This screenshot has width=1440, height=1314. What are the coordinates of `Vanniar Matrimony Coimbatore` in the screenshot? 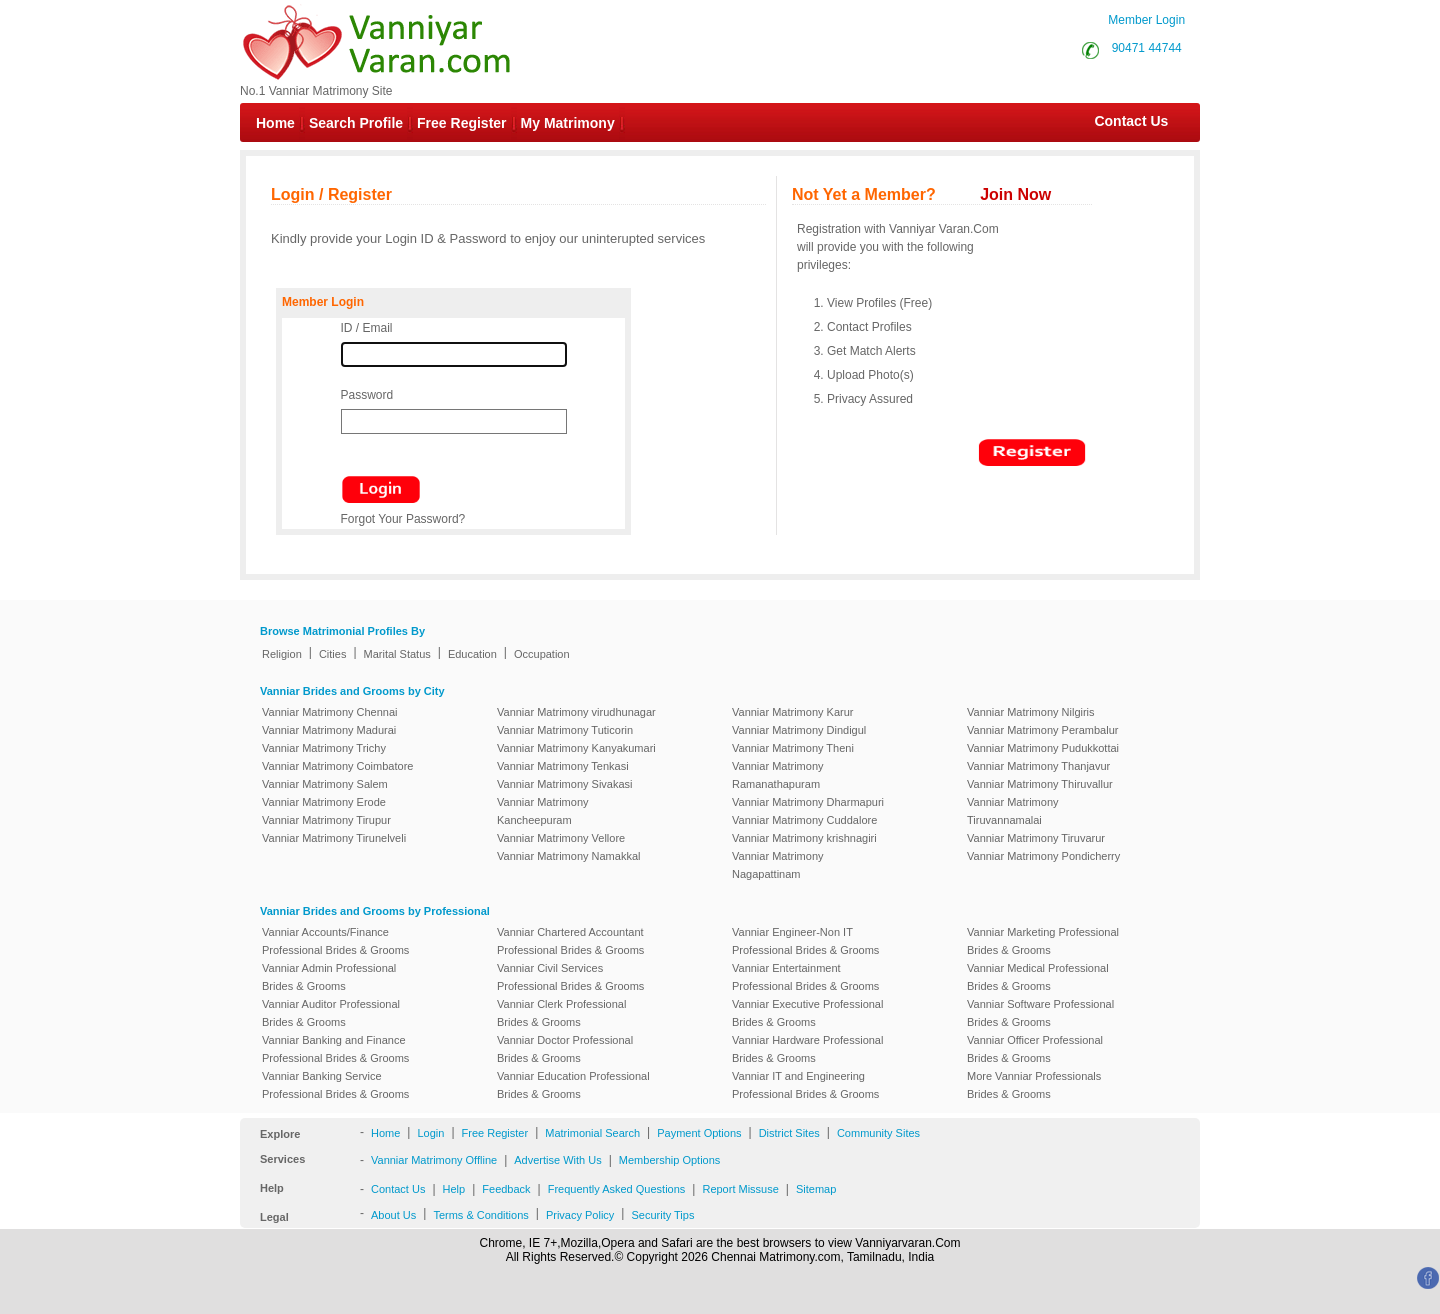 It's located at (337, 766).